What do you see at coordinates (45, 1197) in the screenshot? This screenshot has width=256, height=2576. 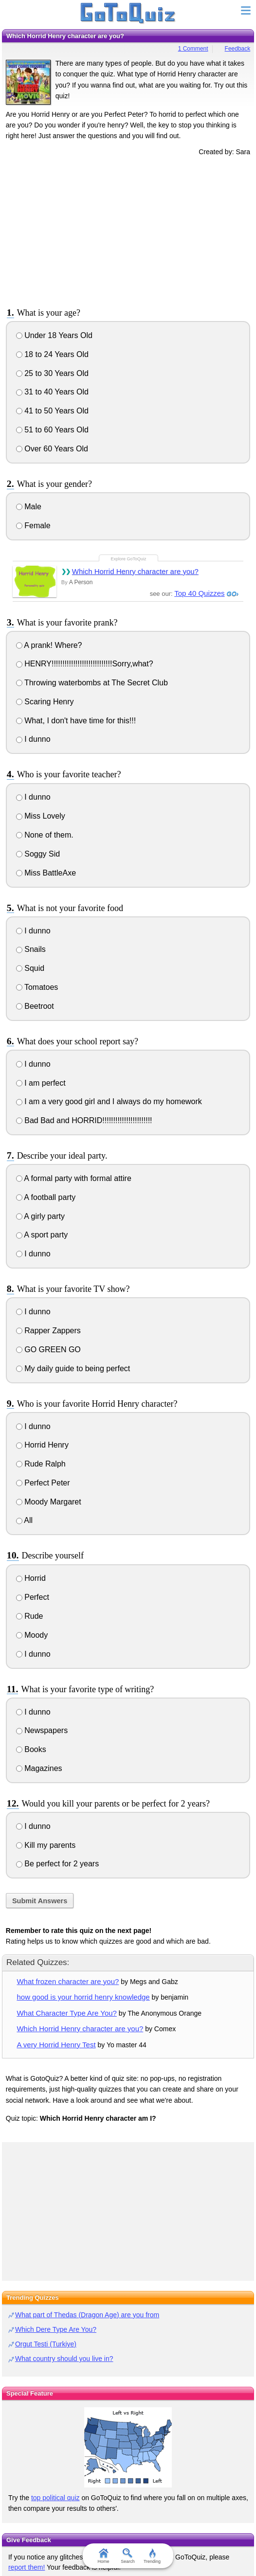 I see `A football party` at bounding box center [45, 1197].